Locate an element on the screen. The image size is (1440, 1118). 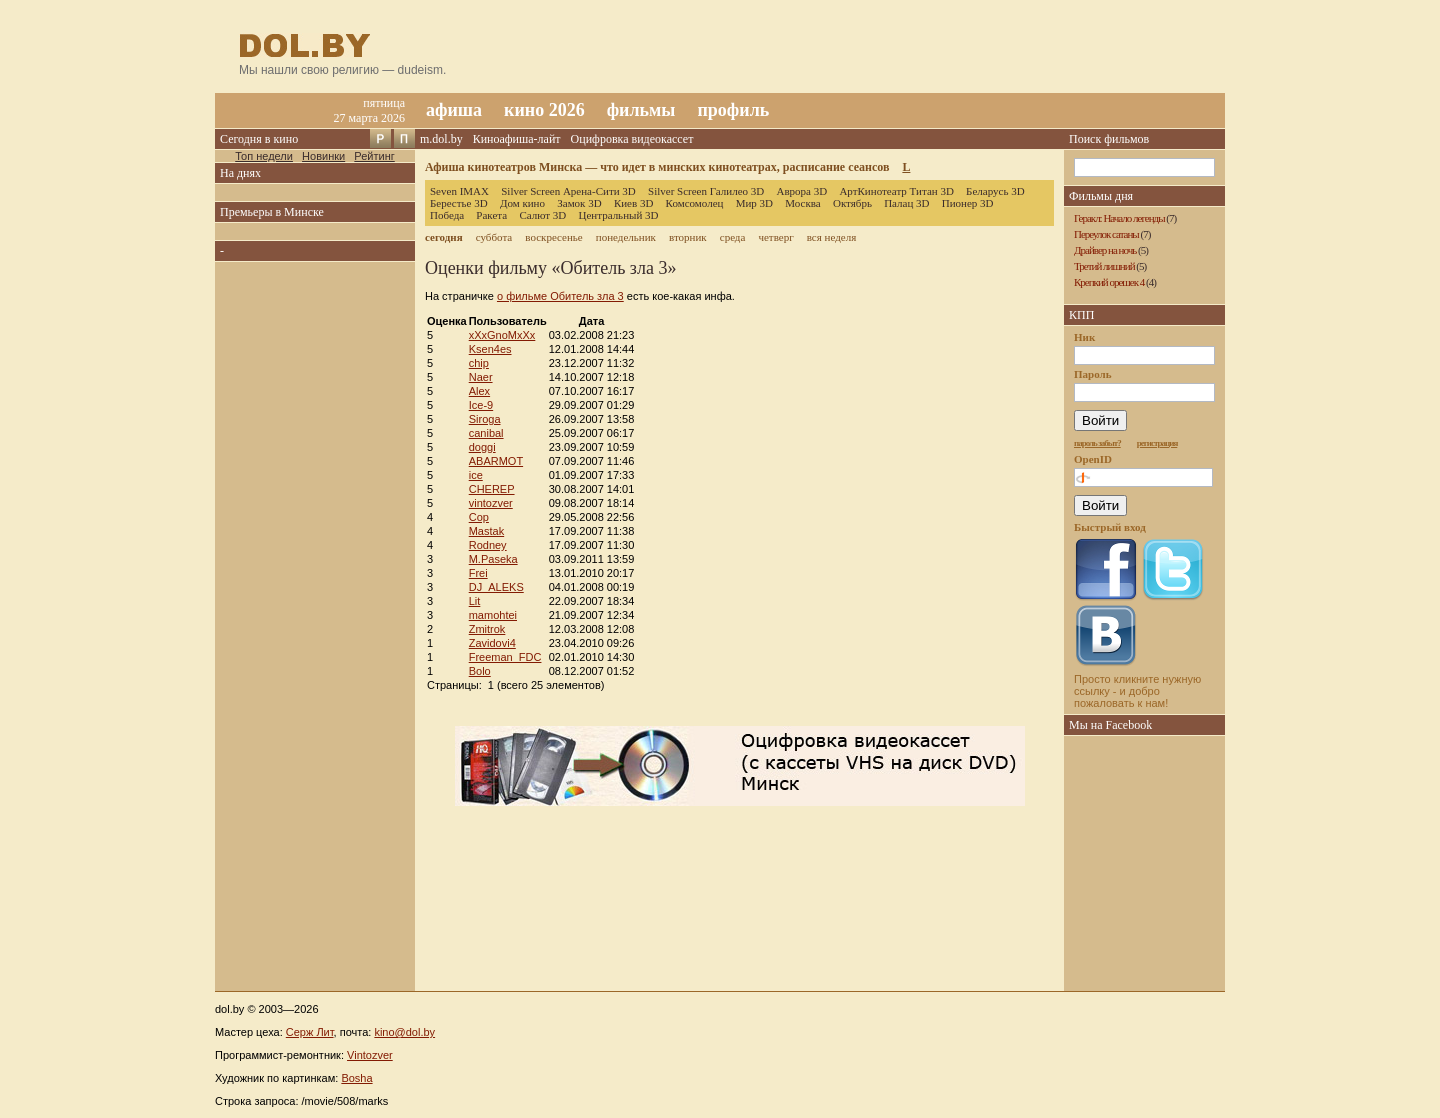
m.dol.by is located at coordinates (441, 139).